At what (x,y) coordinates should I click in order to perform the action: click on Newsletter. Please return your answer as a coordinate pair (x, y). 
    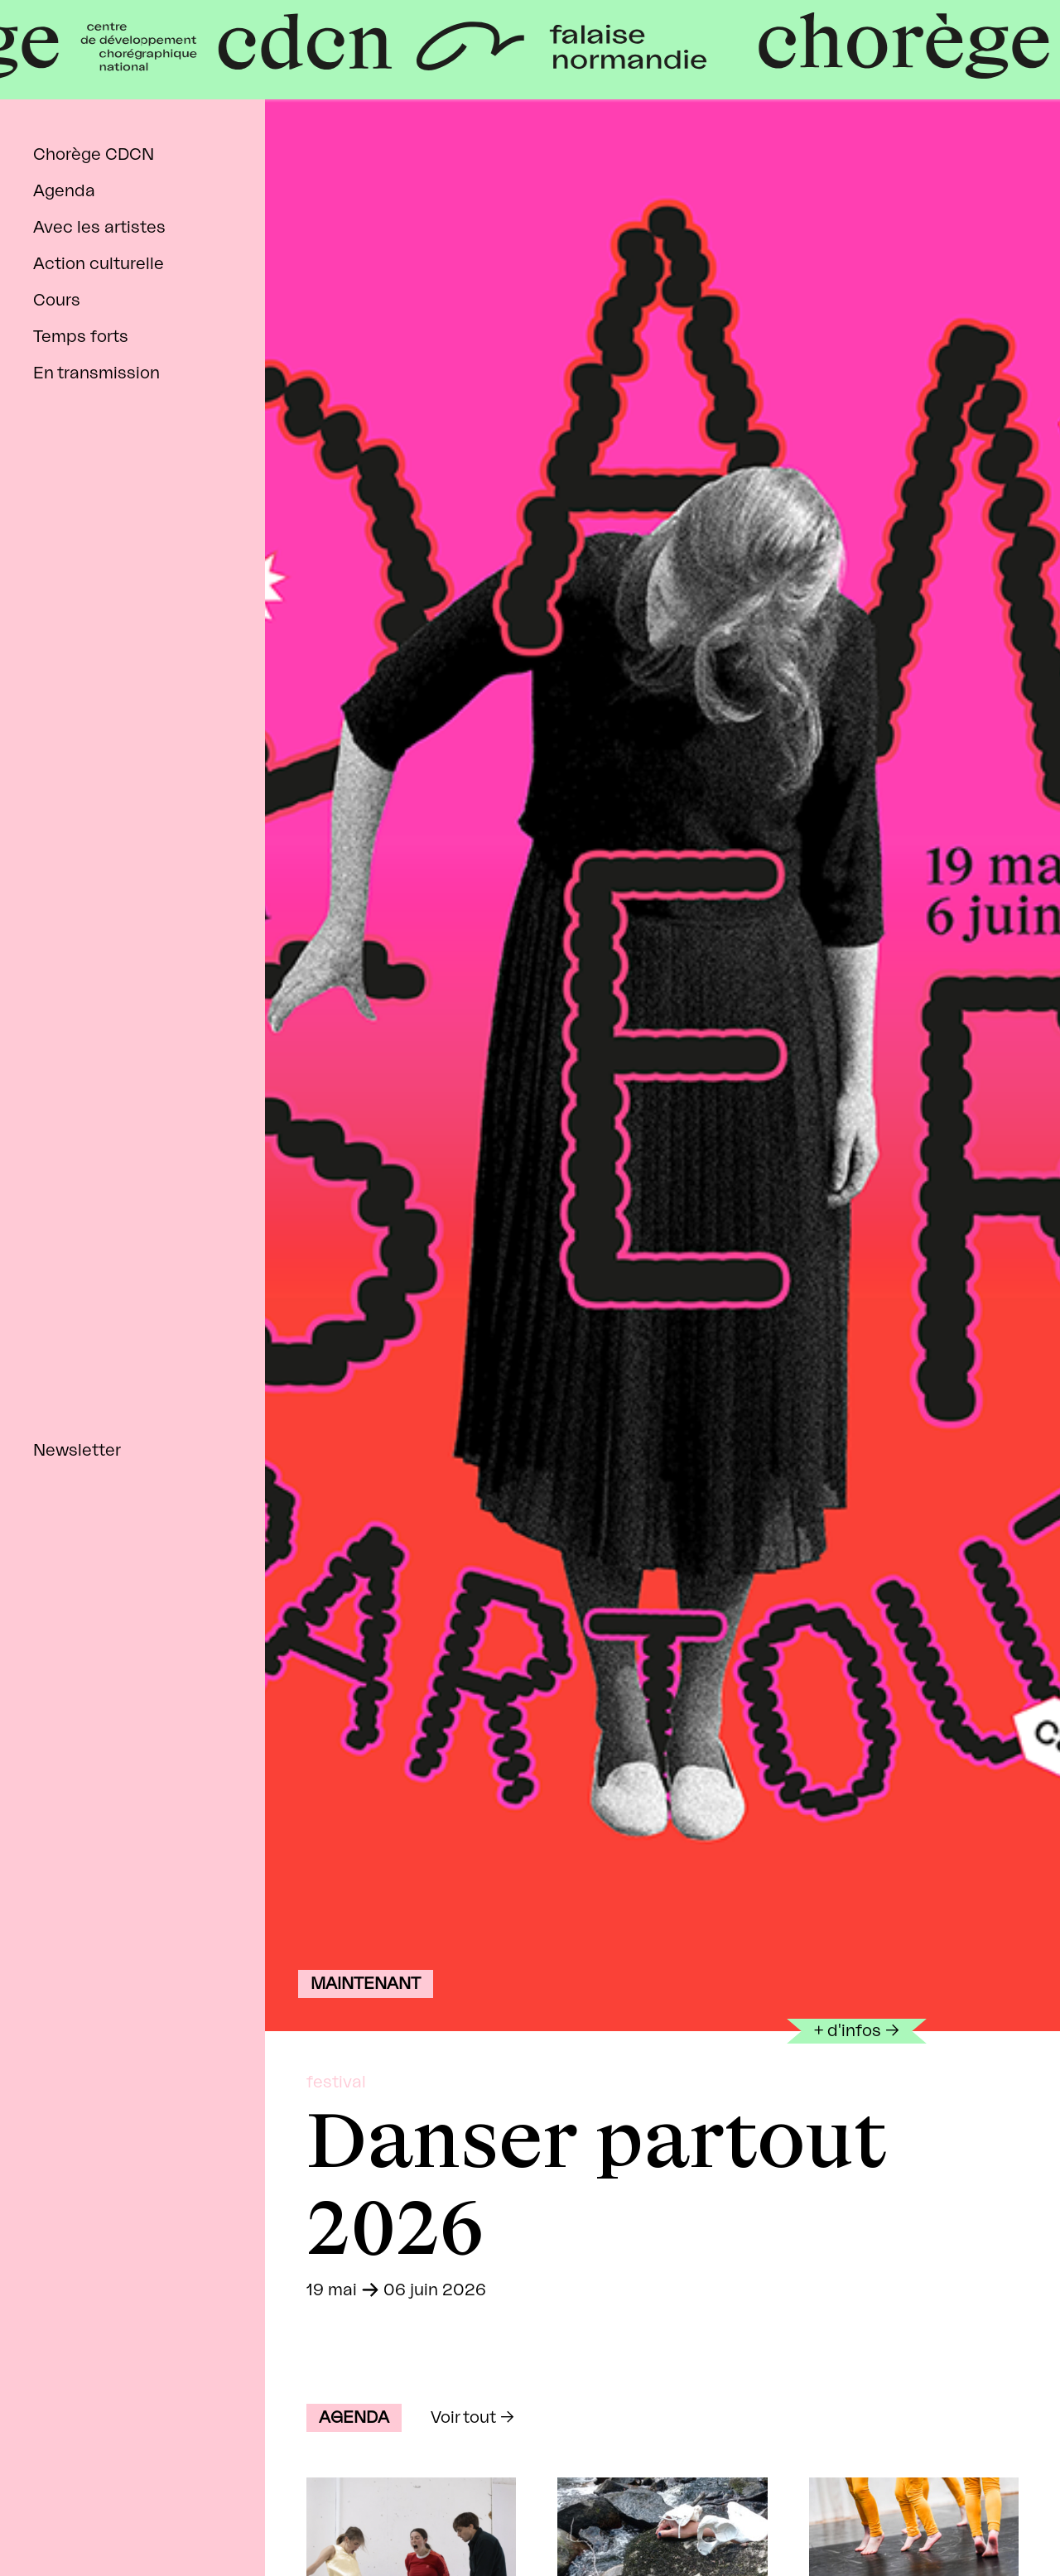
    Looking at the image, I should click on (77, 1450).